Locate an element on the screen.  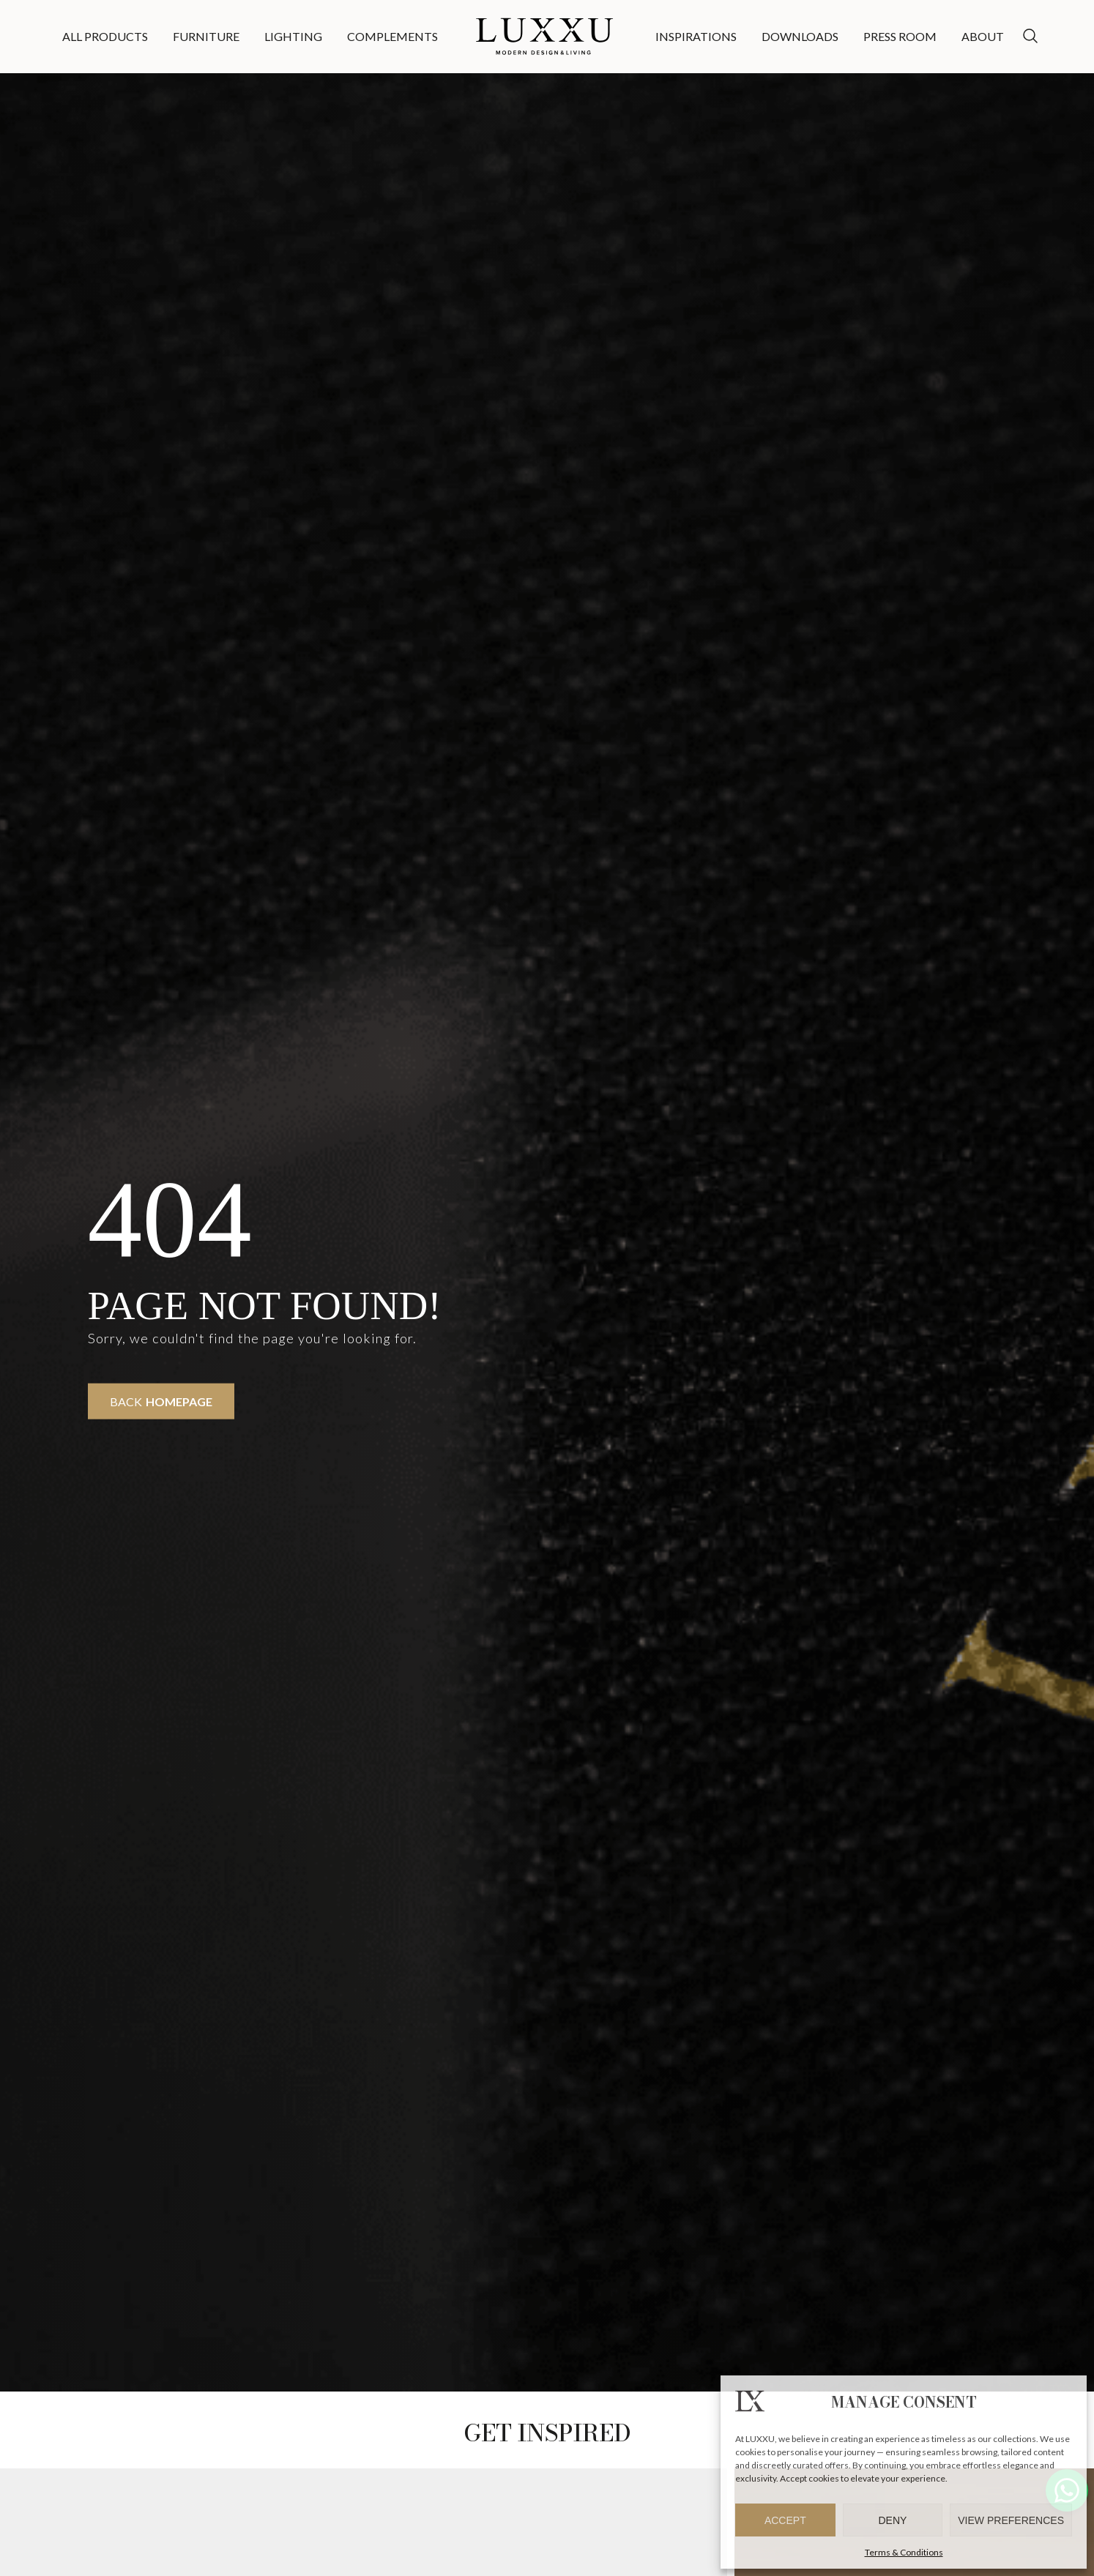
Terms & Conditions is located at coordinates (904, 2552).